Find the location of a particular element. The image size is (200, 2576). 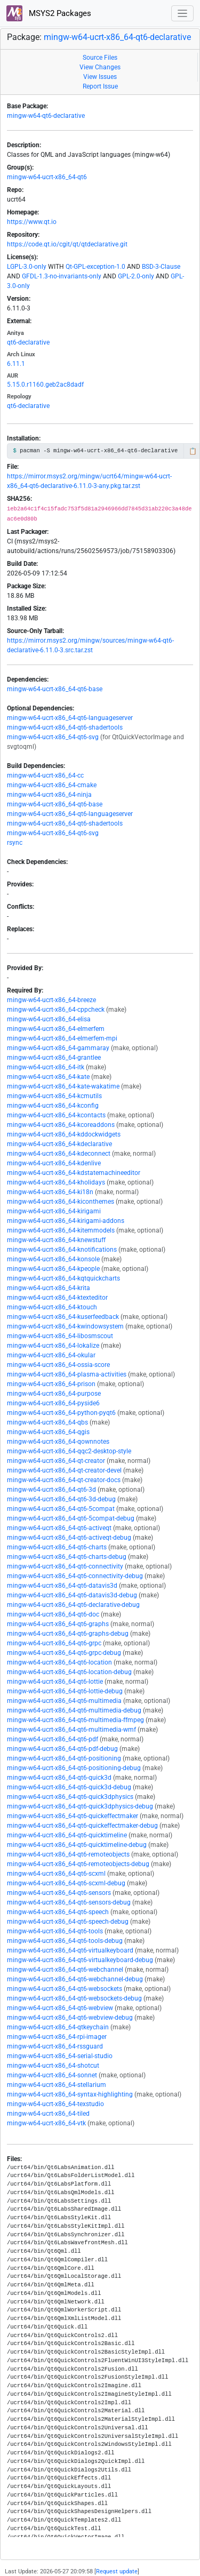

mingw-w64-ucrt-x86_64-qt6-5compat is located at coordinates (61, 1509).